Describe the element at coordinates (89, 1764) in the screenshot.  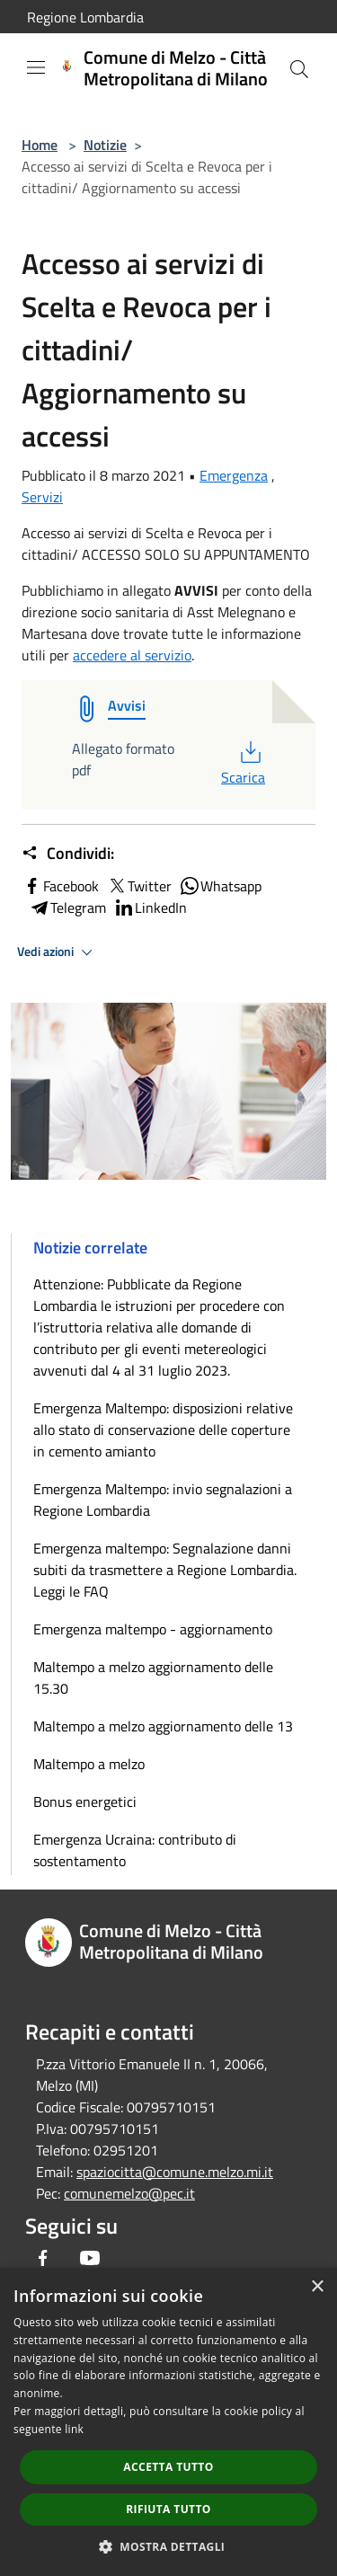
I see `Maltempo a melzo` at that location.